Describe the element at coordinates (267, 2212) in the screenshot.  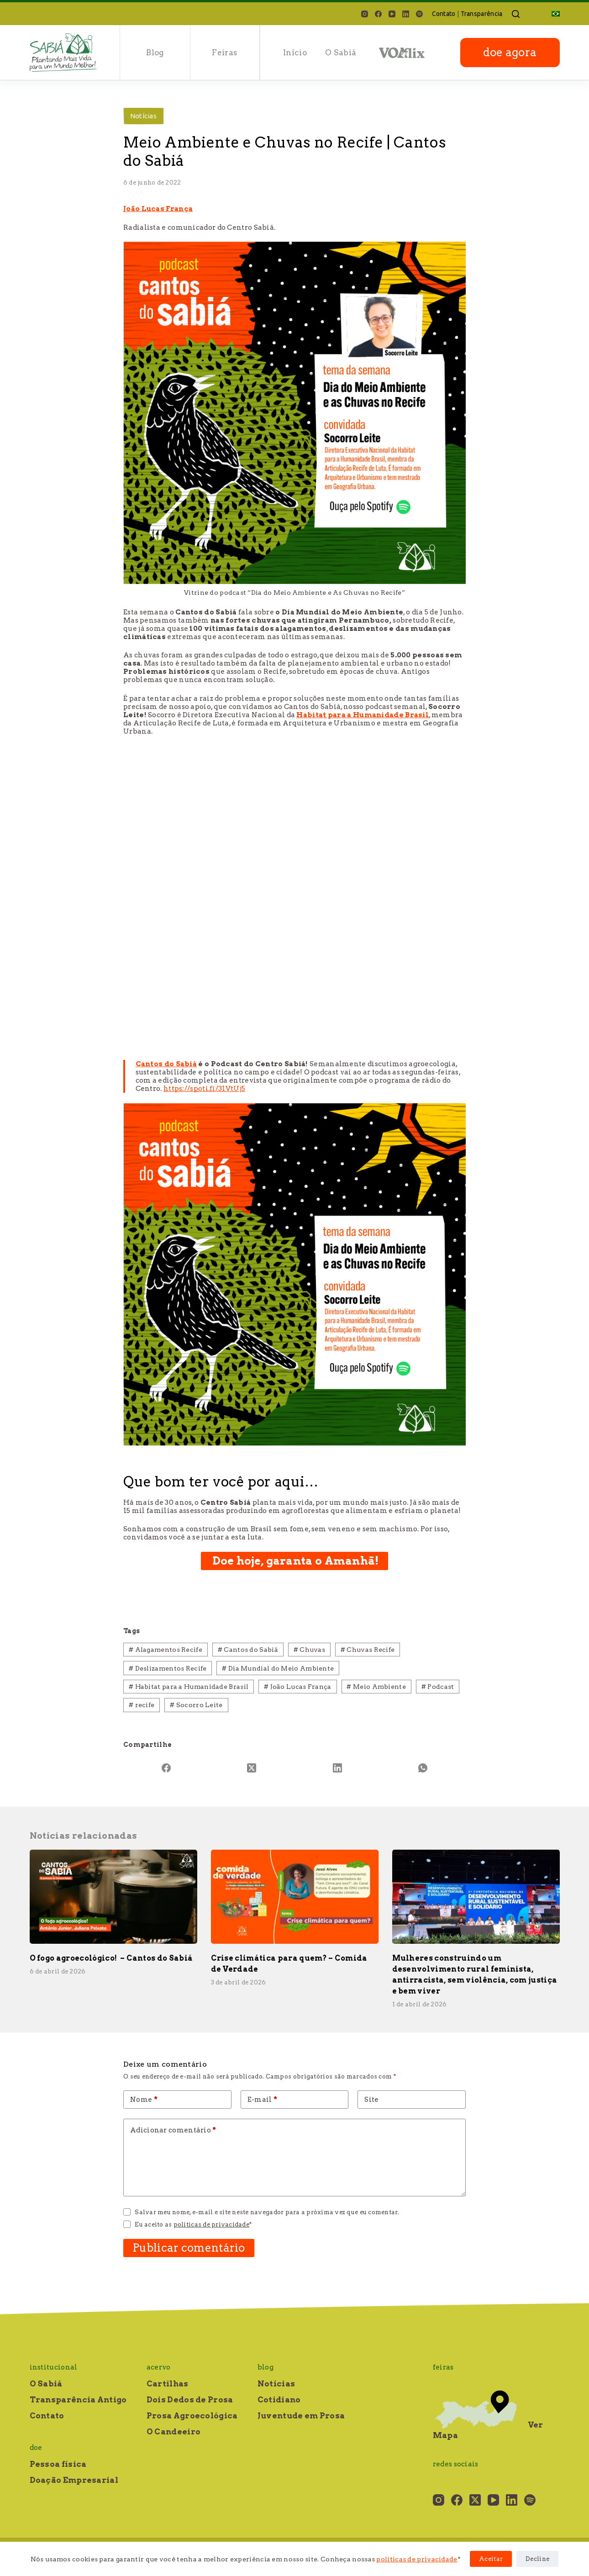
I see `Salvar meu nome, e-mail e site neste navegador para a próxima vez que eu comentar.` at that location.